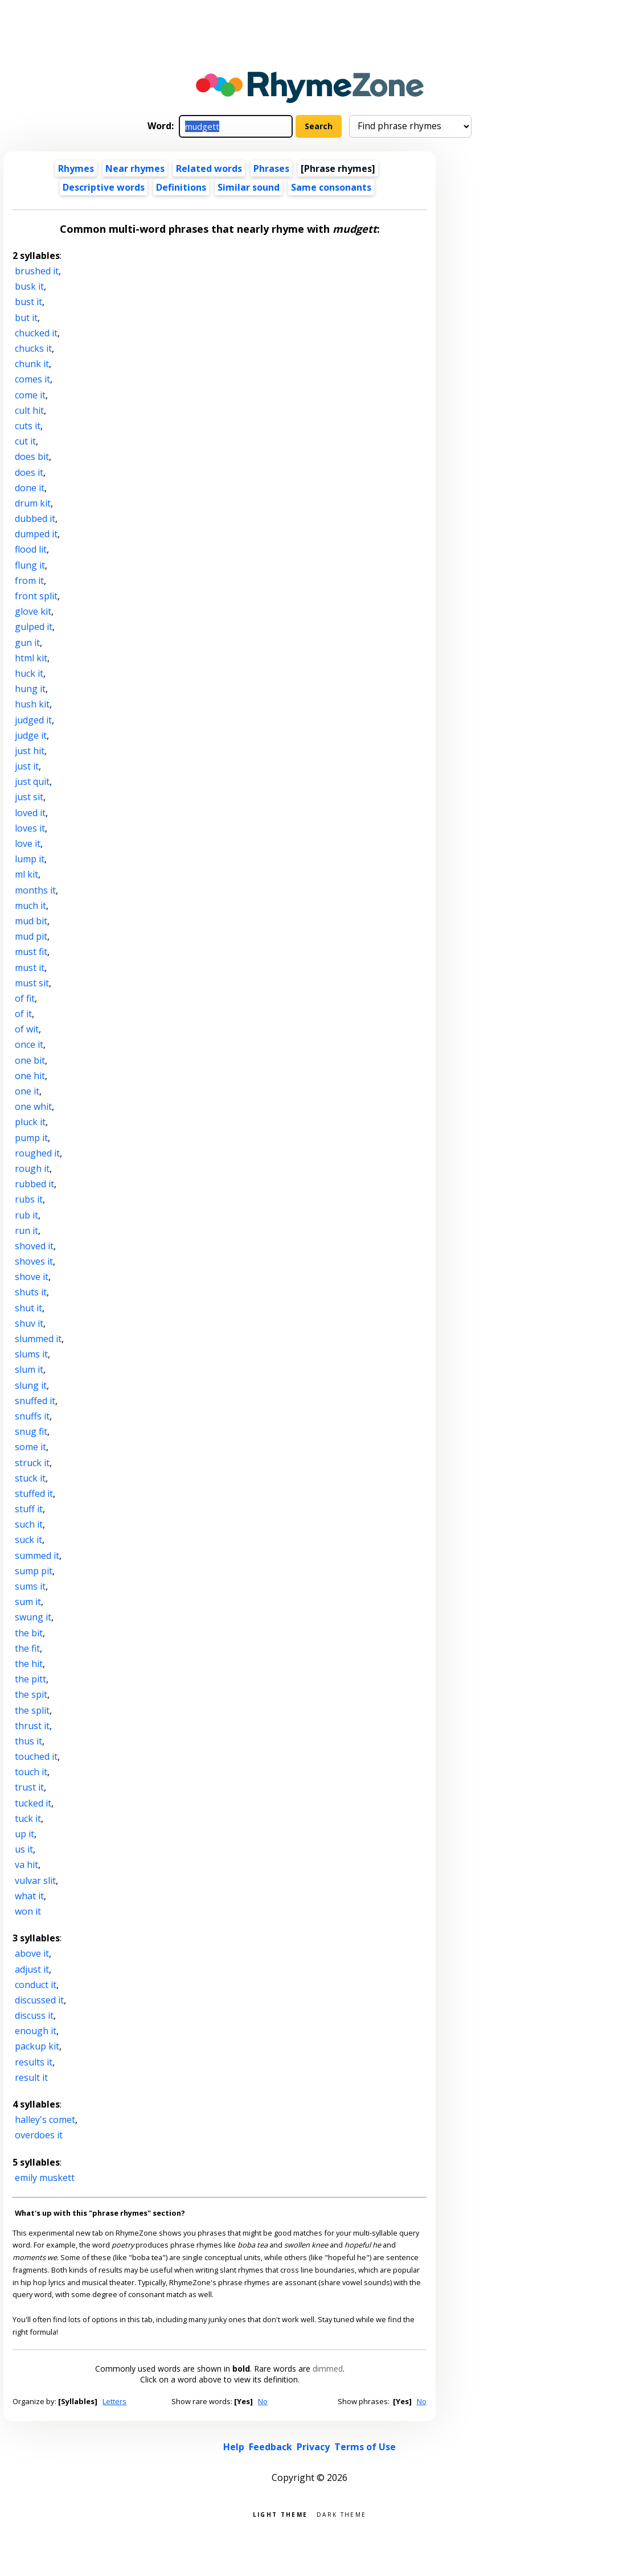  I want to click on above it, so click(32, 1953).